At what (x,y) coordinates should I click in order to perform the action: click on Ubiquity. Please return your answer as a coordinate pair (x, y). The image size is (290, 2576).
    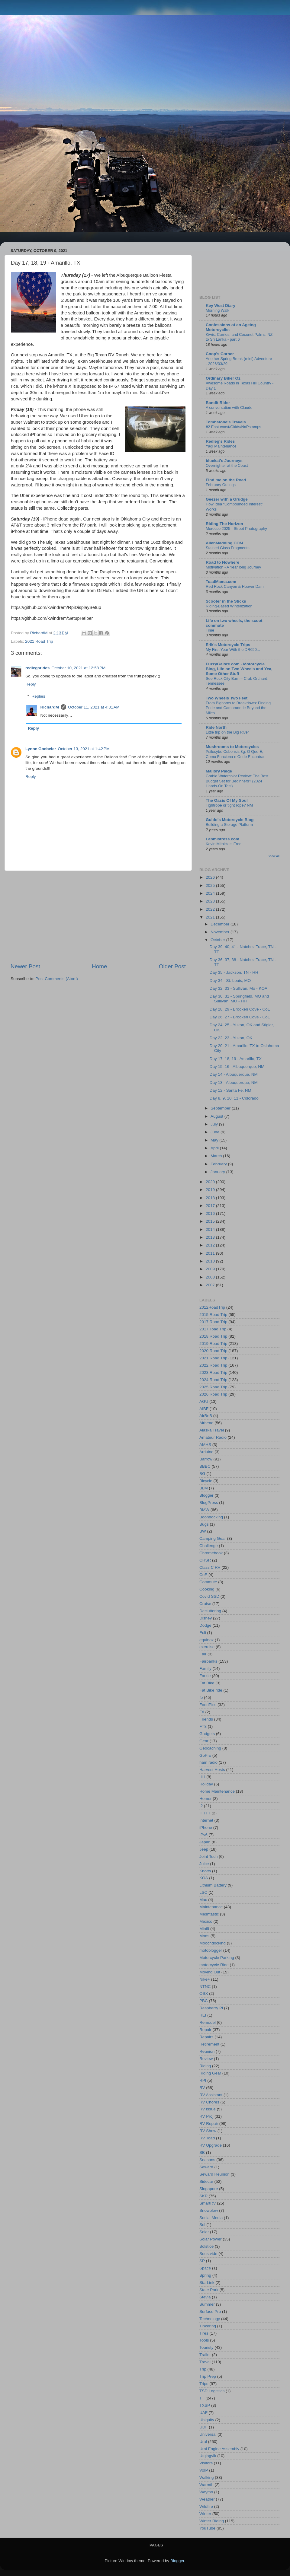
    Looking at the image, I should click on (206, 2420).